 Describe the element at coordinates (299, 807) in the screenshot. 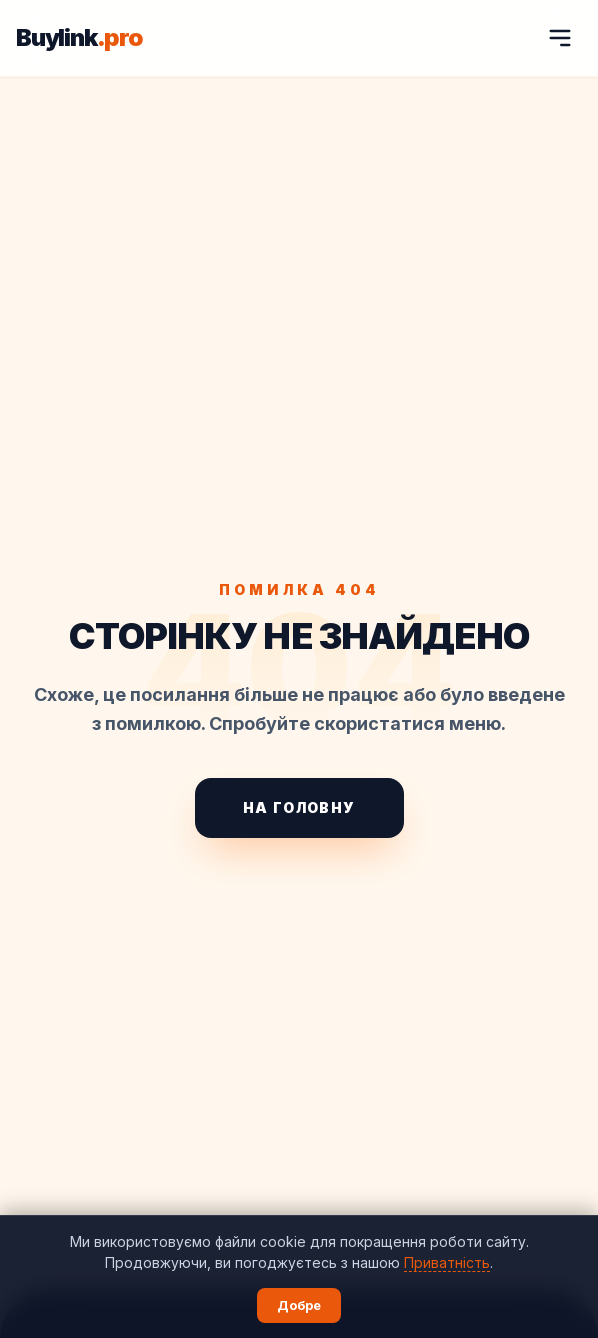

I see `На головну` at that location.